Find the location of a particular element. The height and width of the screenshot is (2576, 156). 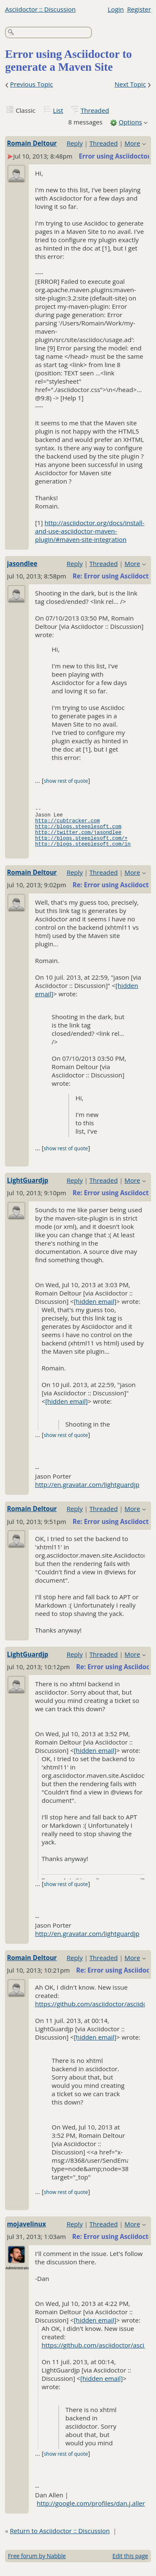

[hidden email] is located at coordinates (95, 1310).